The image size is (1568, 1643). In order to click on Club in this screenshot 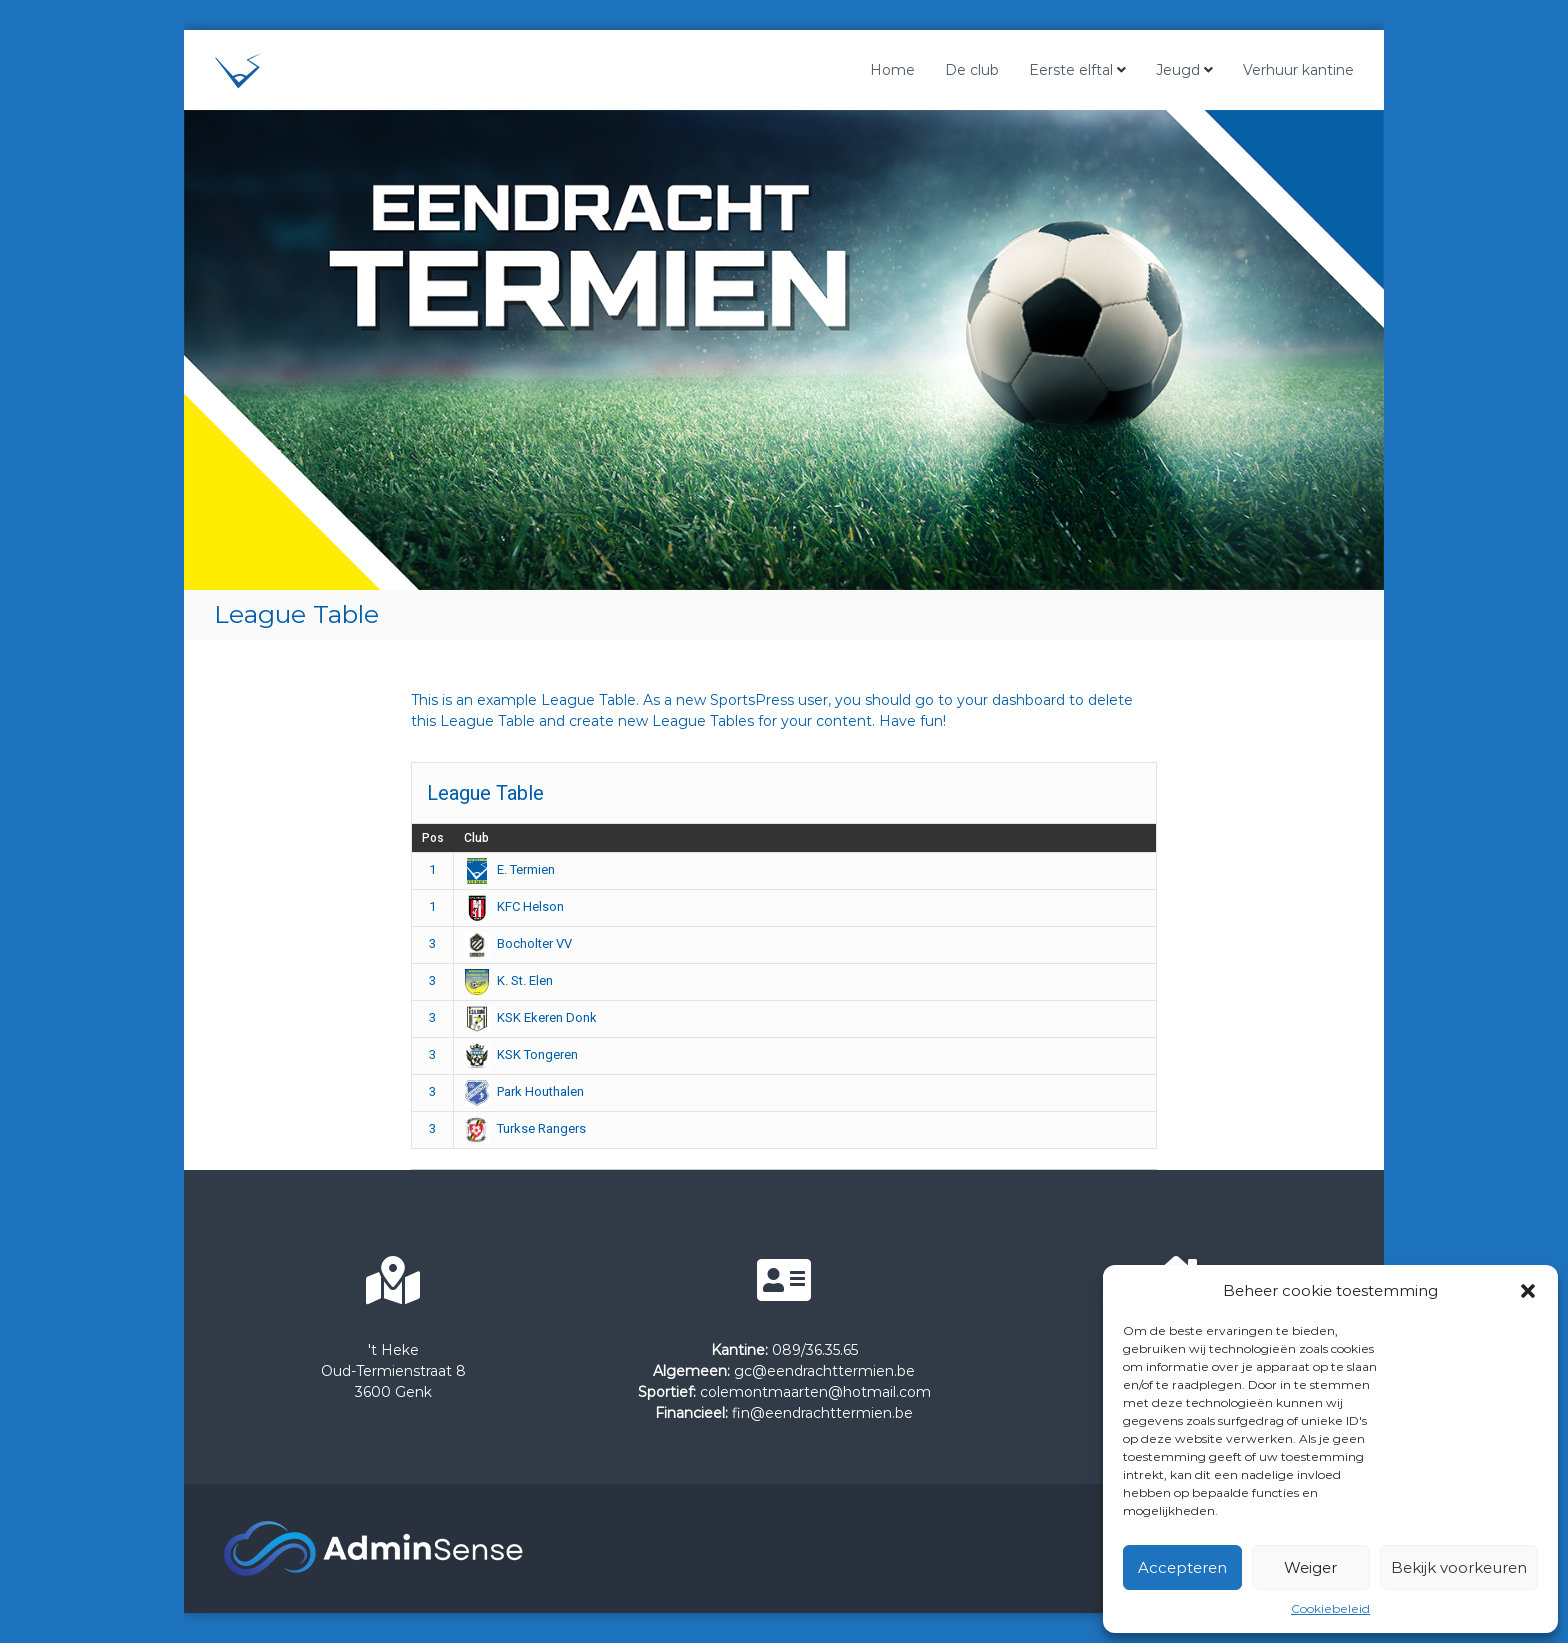, I will do `click(476, 838)`.